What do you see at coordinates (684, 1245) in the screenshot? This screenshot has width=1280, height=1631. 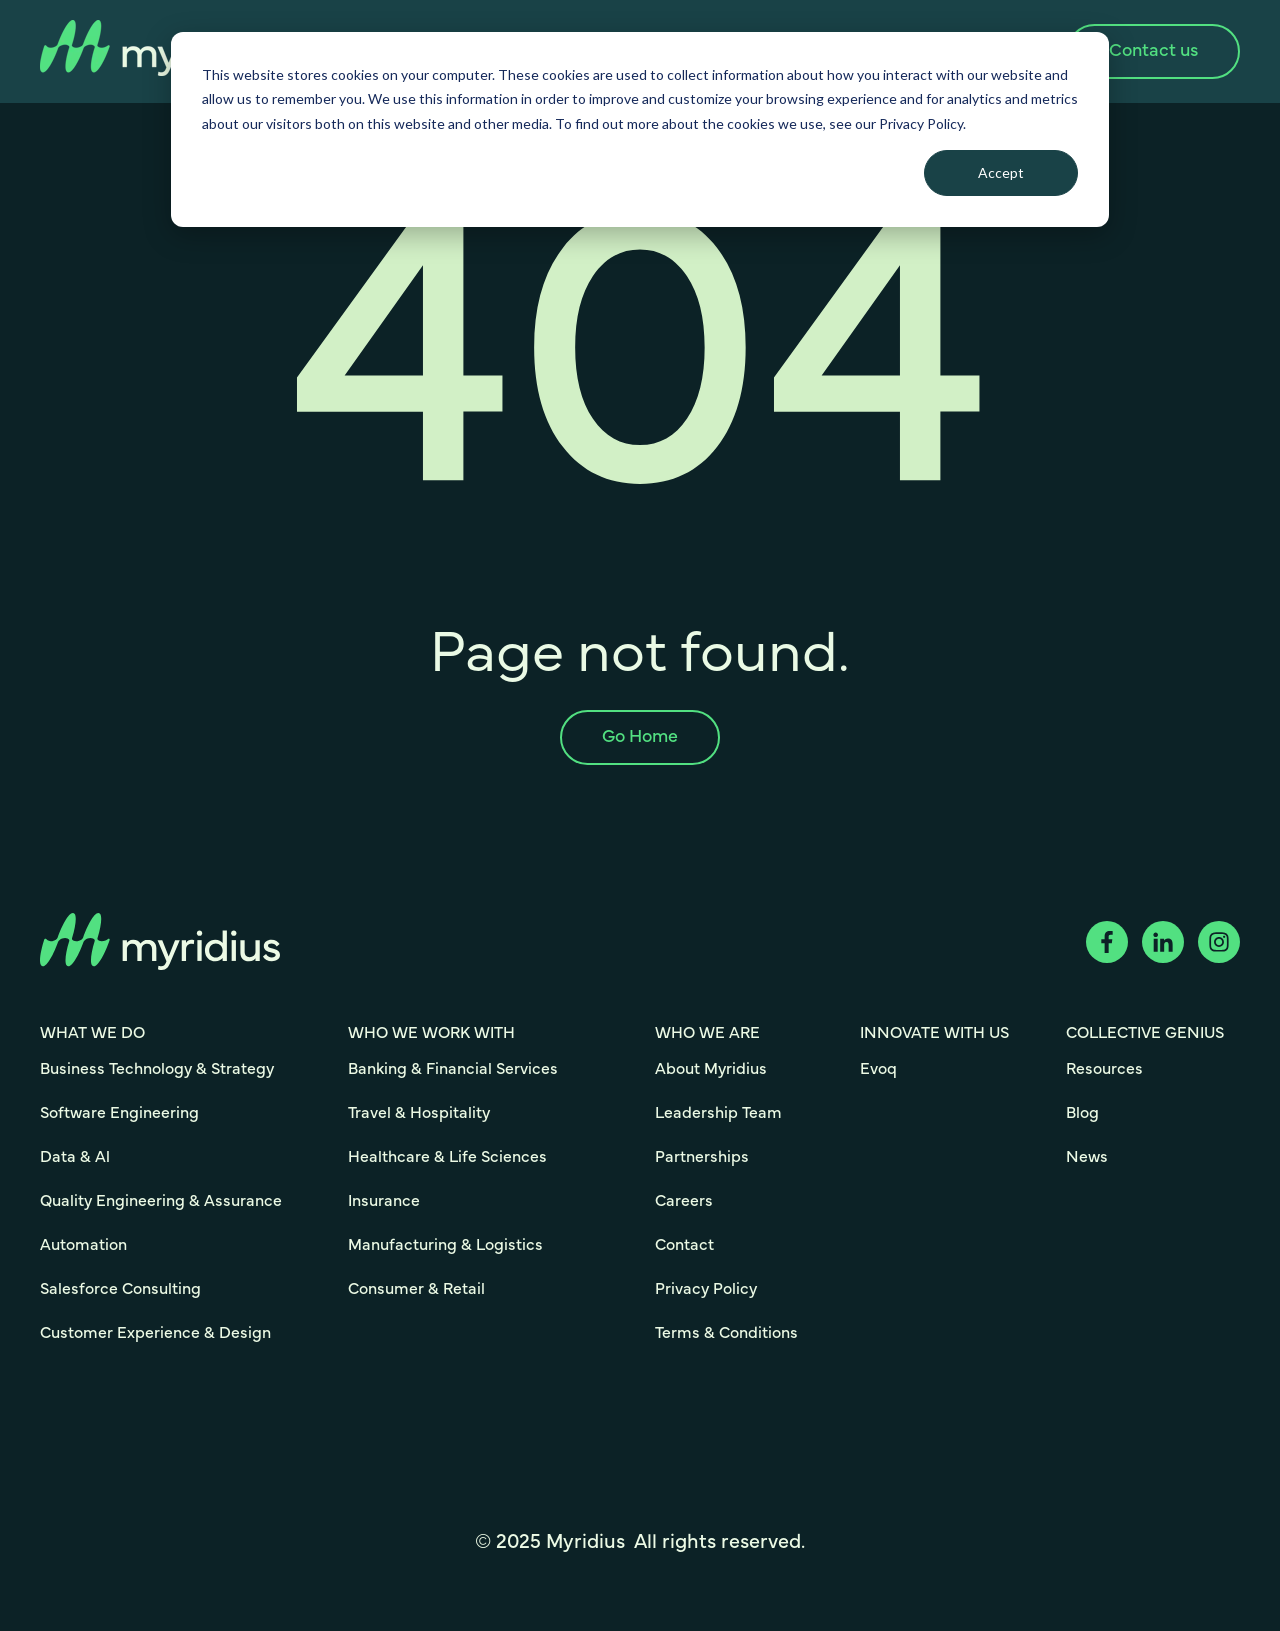 I see `Contact` at bounding box center [684, 1245].